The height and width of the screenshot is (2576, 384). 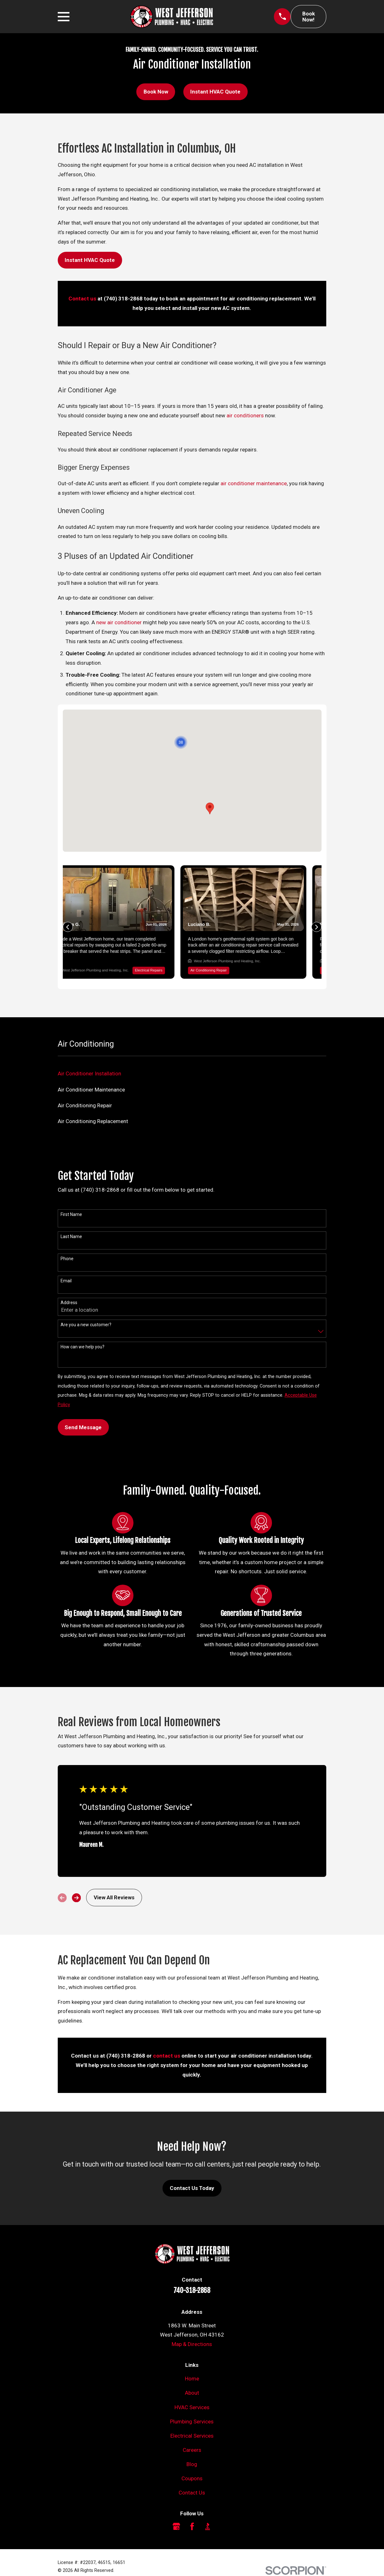 What do you see at coordinates (119, 622) in the screenshot?
I see `new air conditioner` at bounding box center [119, 622].